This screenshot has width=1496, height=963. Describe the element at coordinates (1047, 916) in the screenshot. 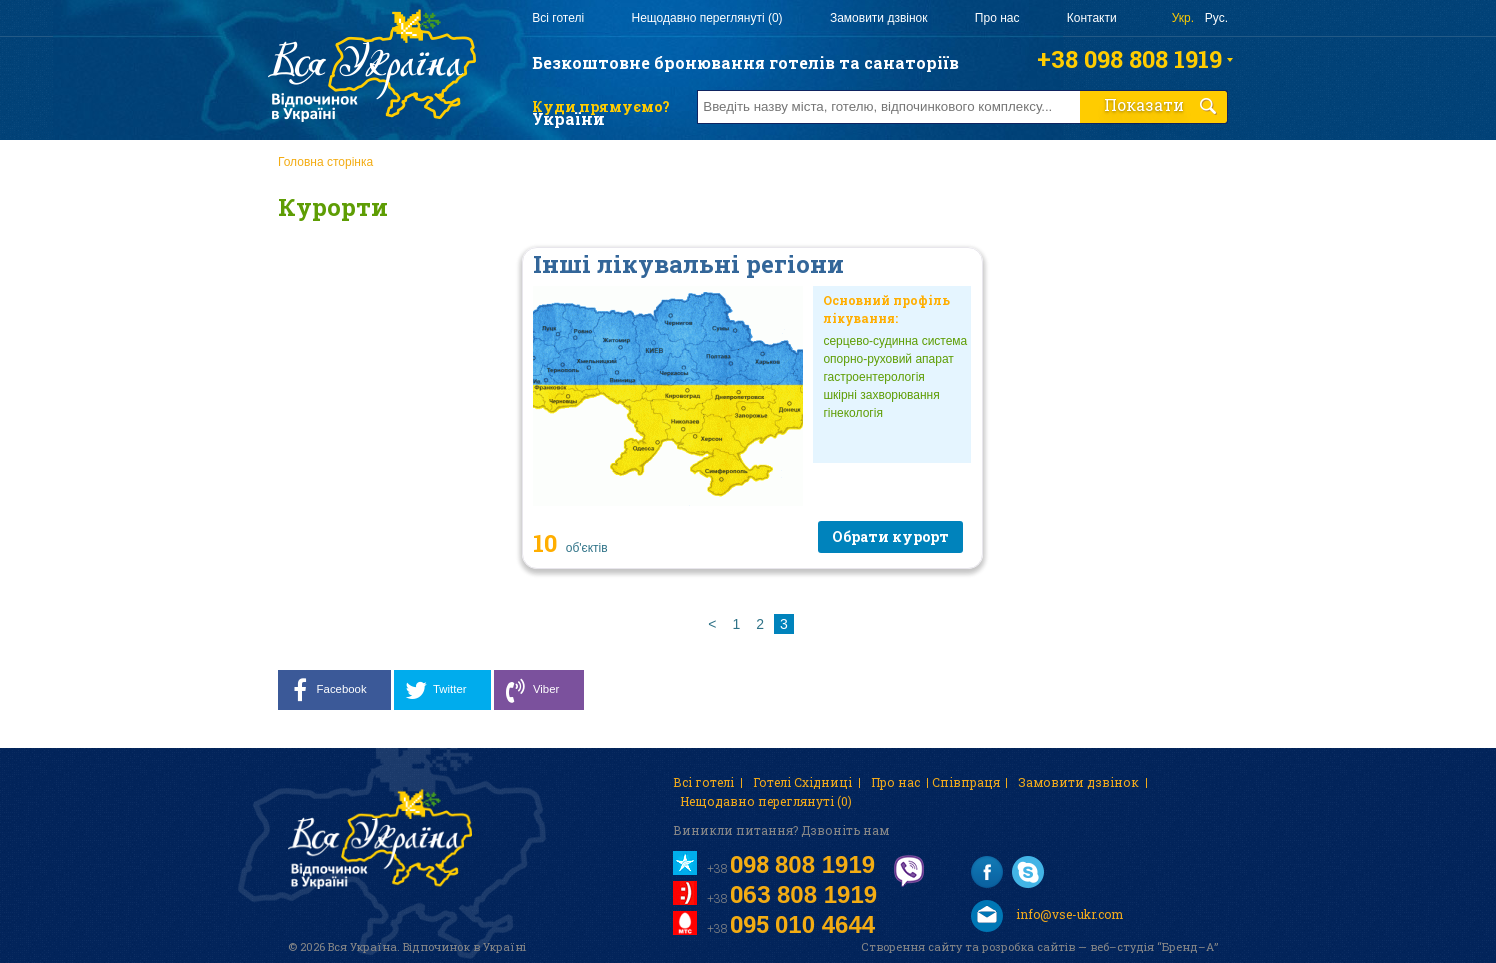

I see `info@vse-ukr.com` at that location.